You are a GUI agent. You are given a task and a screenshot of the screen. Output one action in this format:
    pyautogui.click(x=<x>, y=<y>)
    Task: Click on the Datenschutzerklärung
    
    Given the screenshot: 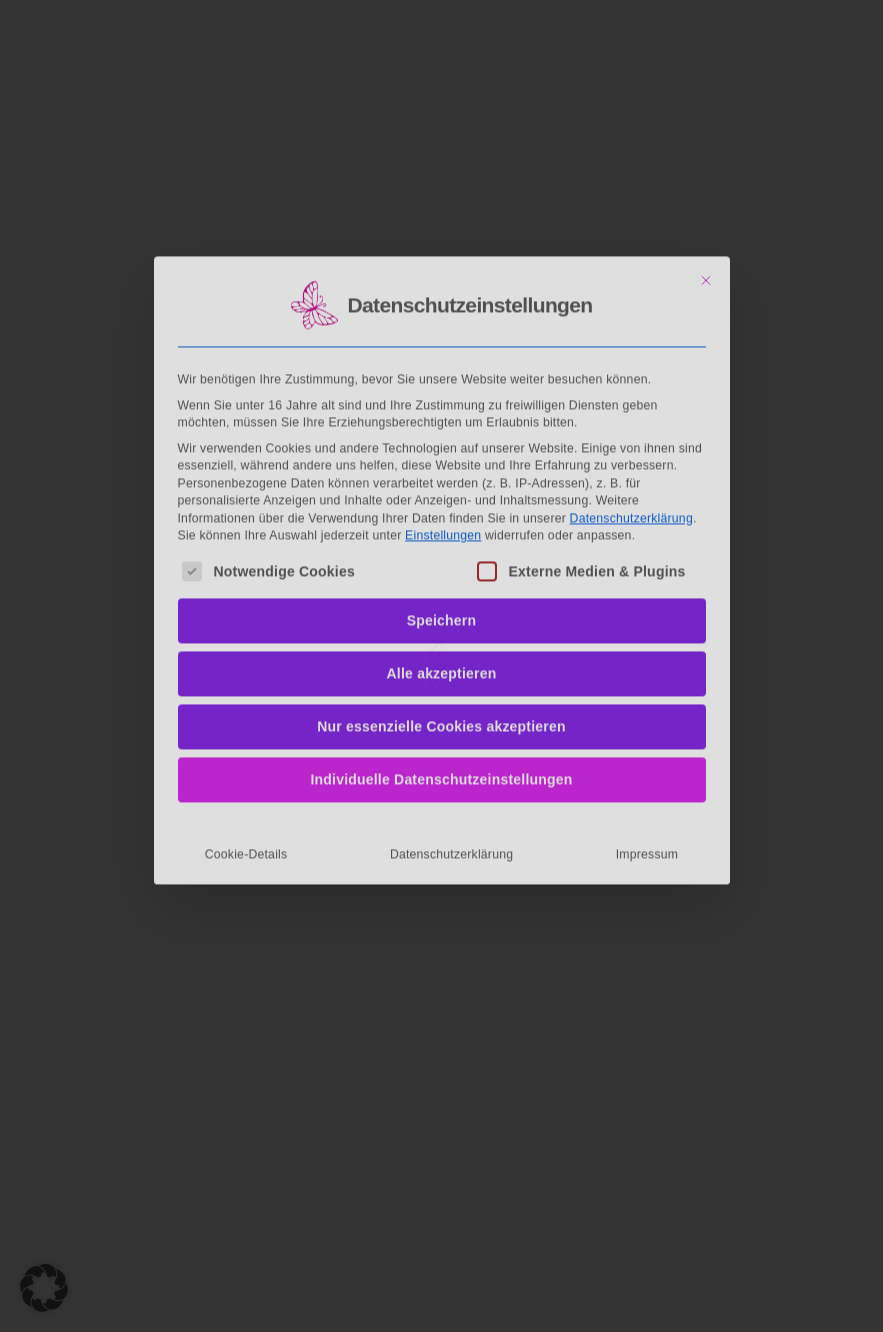 What is the action you would take?
    pyautogui.click(x=631, y=383)
    